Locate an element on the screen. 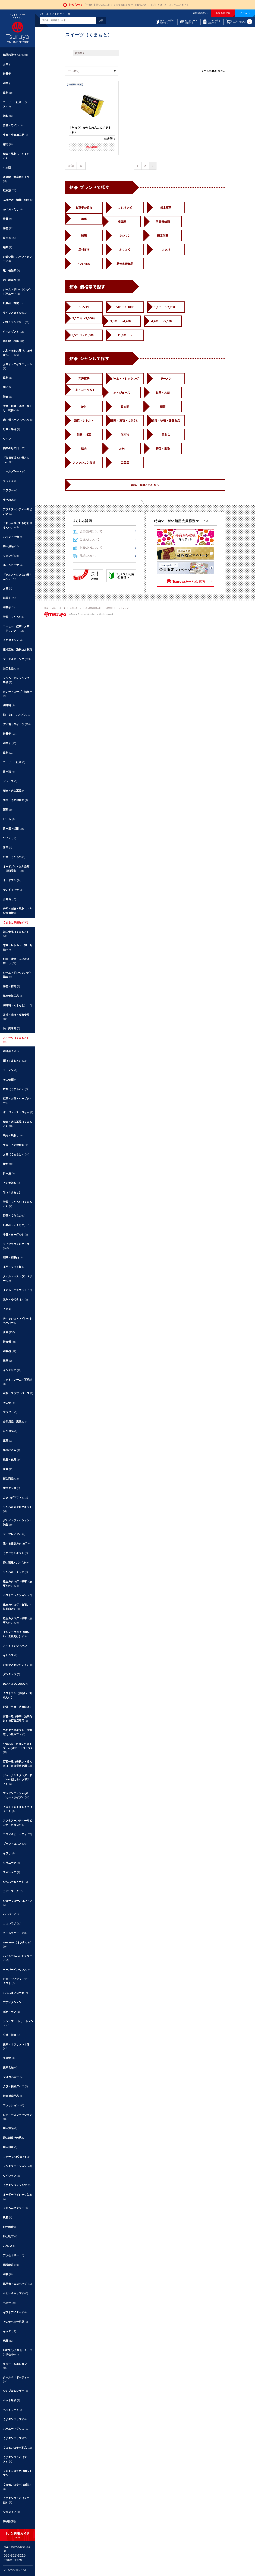 The image size is (255, 2576). ミストラル（御祝い・返礼向け） is located at coordinates (17, 1695).